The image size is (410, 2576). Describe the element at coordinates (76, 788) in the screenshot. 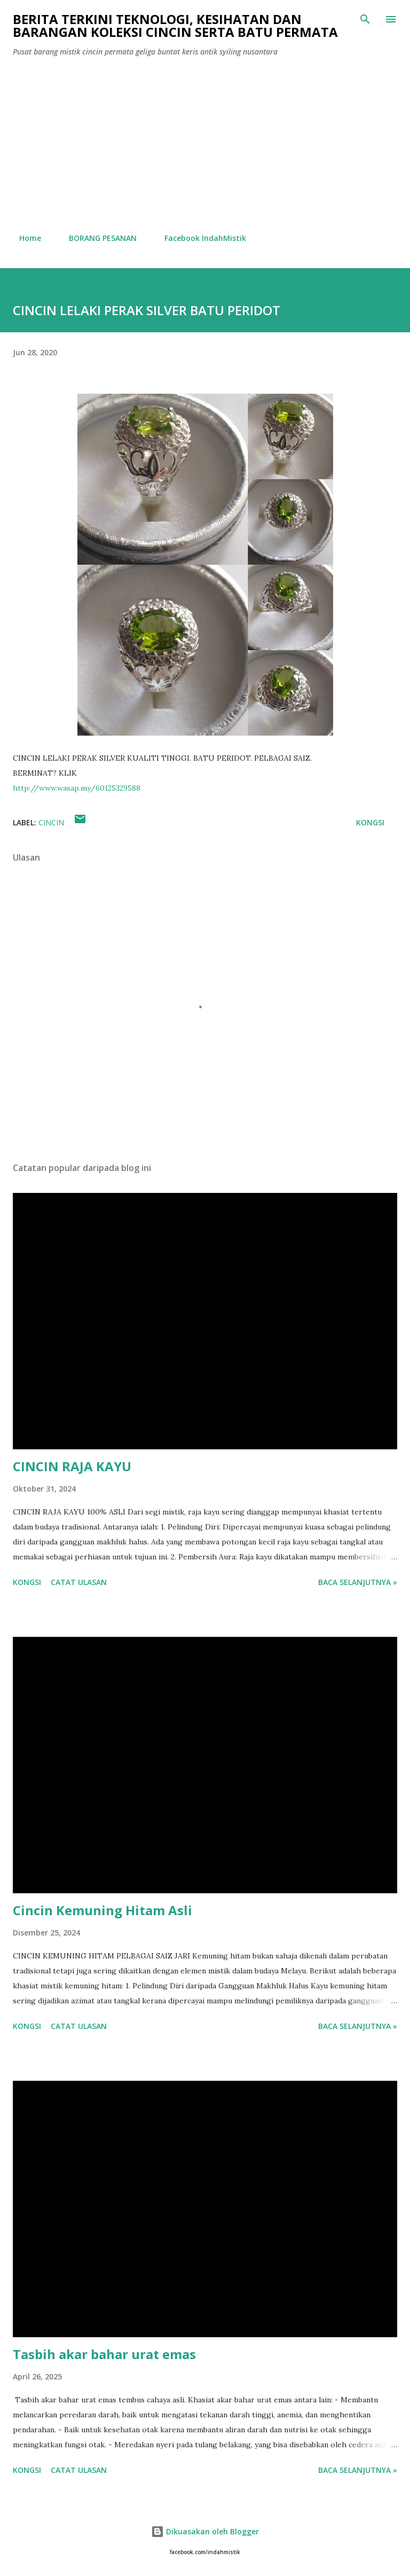

I see `http://www.wasap.my/60125329588` at that location.